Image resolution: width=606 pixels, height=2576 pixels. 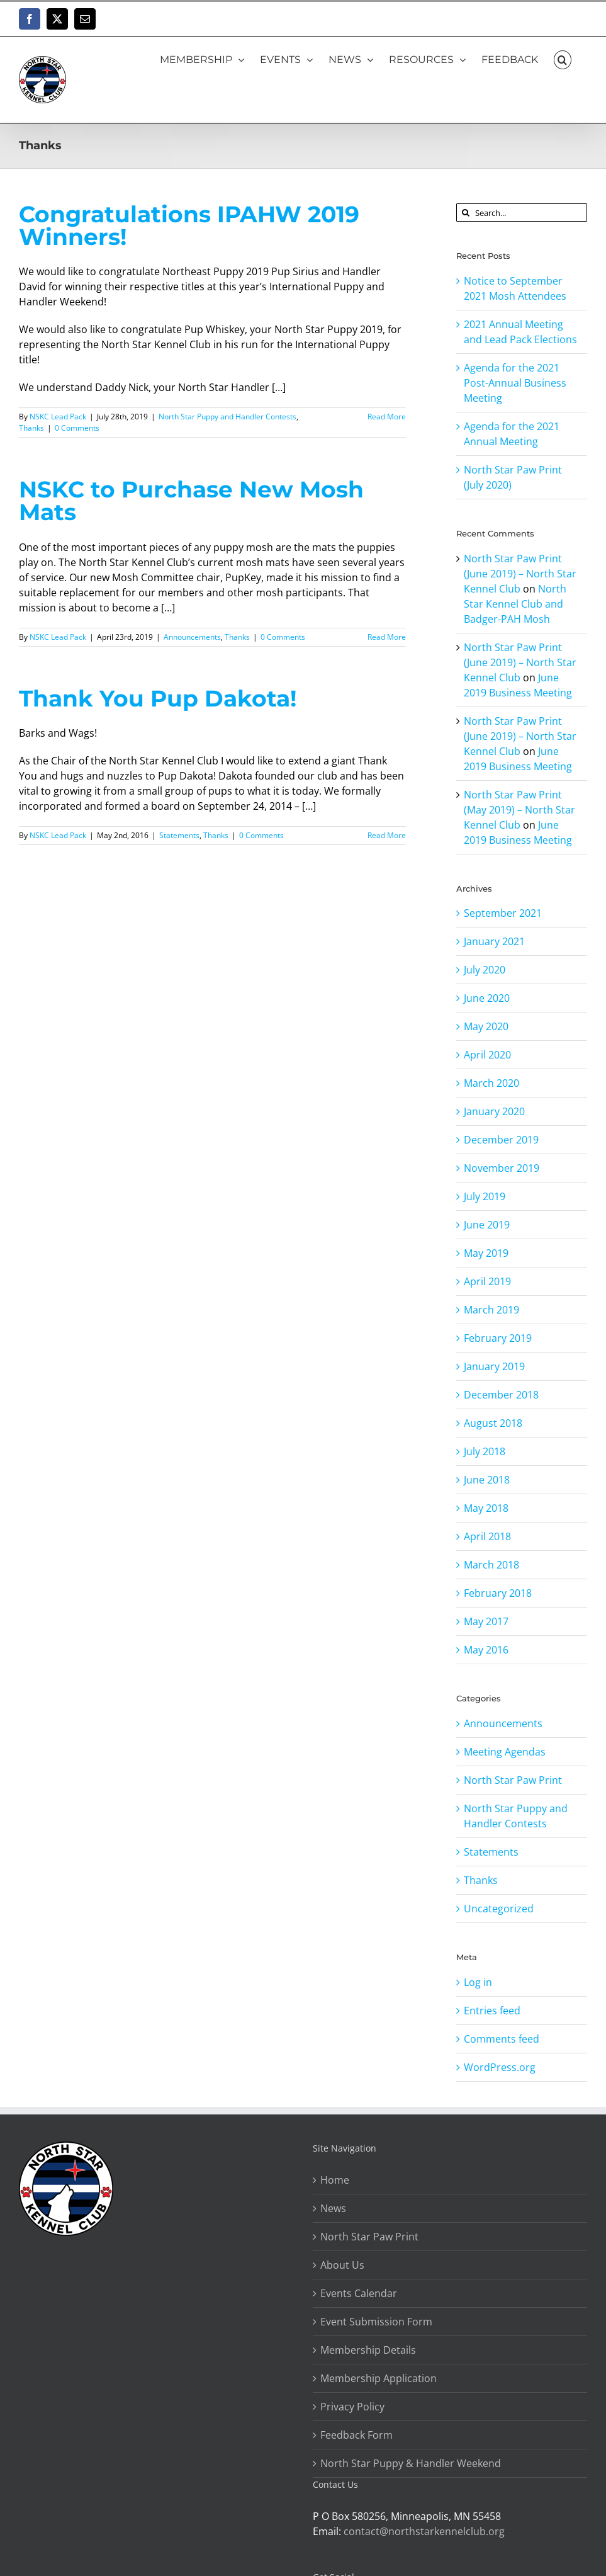 What do you see at coordinates (515, 604) in the screenshot?
I see `North Star Kennel Club and Badger-PAH Mosh` at bounding box center [515, 604].